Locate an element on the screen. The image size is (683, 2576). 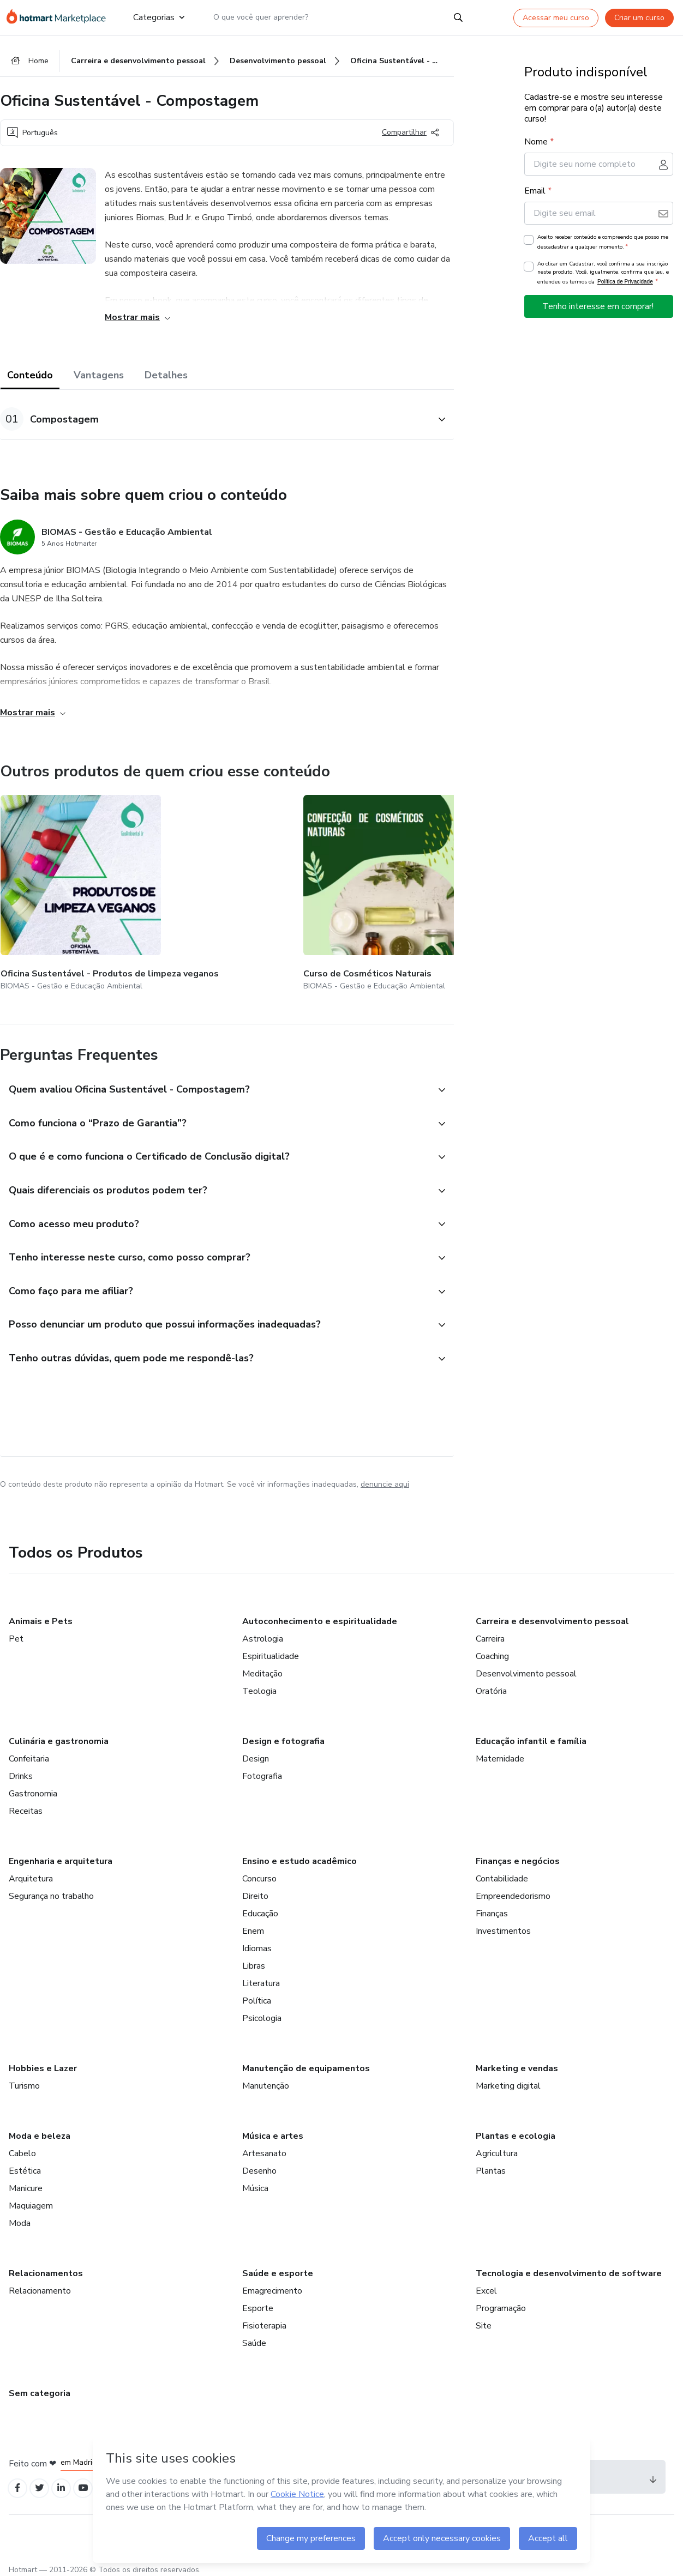
Aceito receber conteúdo e compreendo que posso me descadastrar a qualquer momento. is located at coordinates (602, 244).